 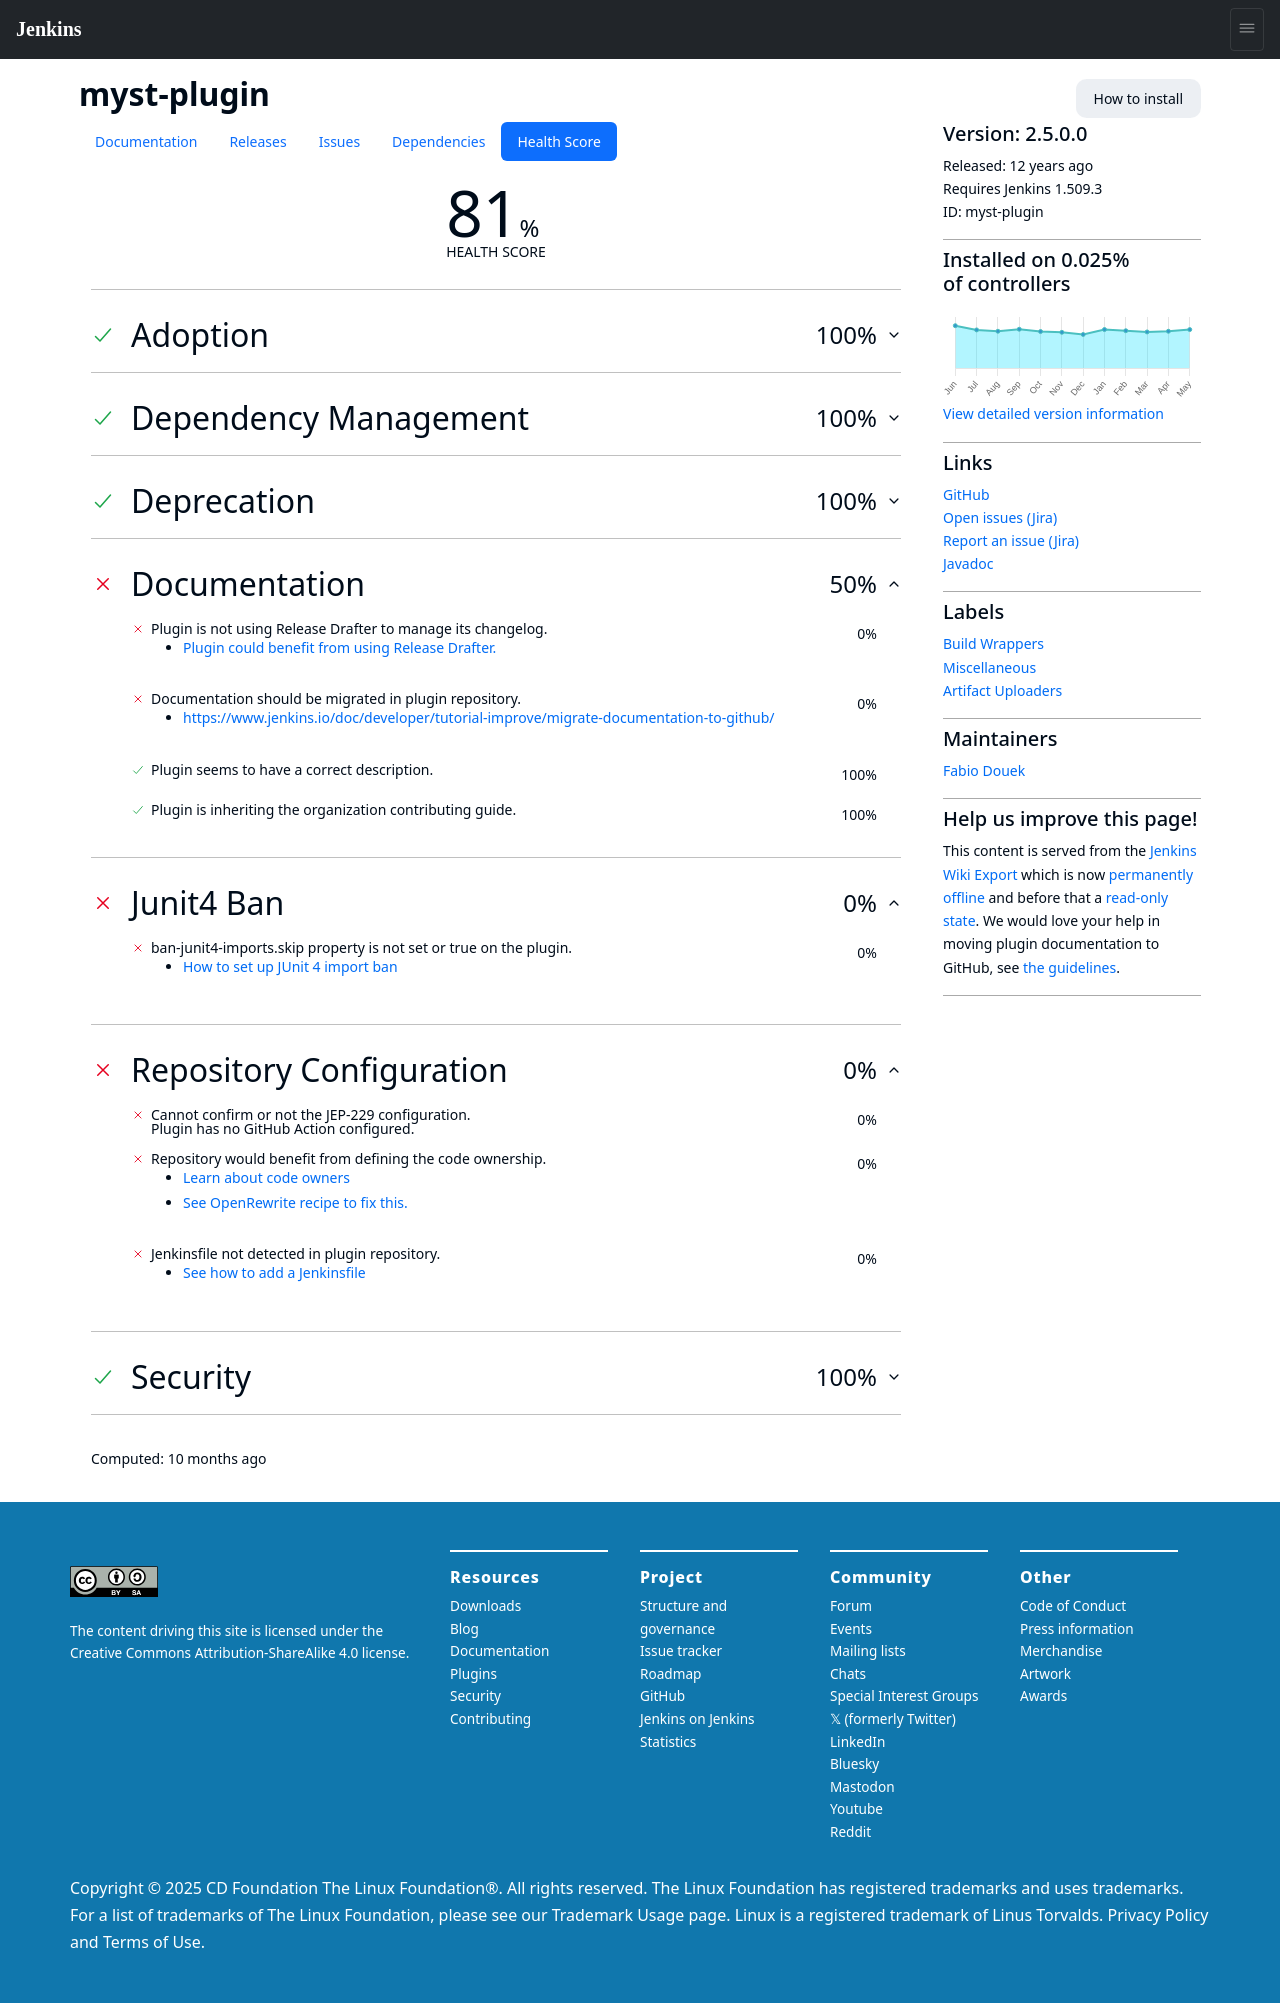 What do you see at coordinates (274, 1272) in the screenshot?
I see `See how to add a Jenkinsfile` at bounding box center [274, 1272].